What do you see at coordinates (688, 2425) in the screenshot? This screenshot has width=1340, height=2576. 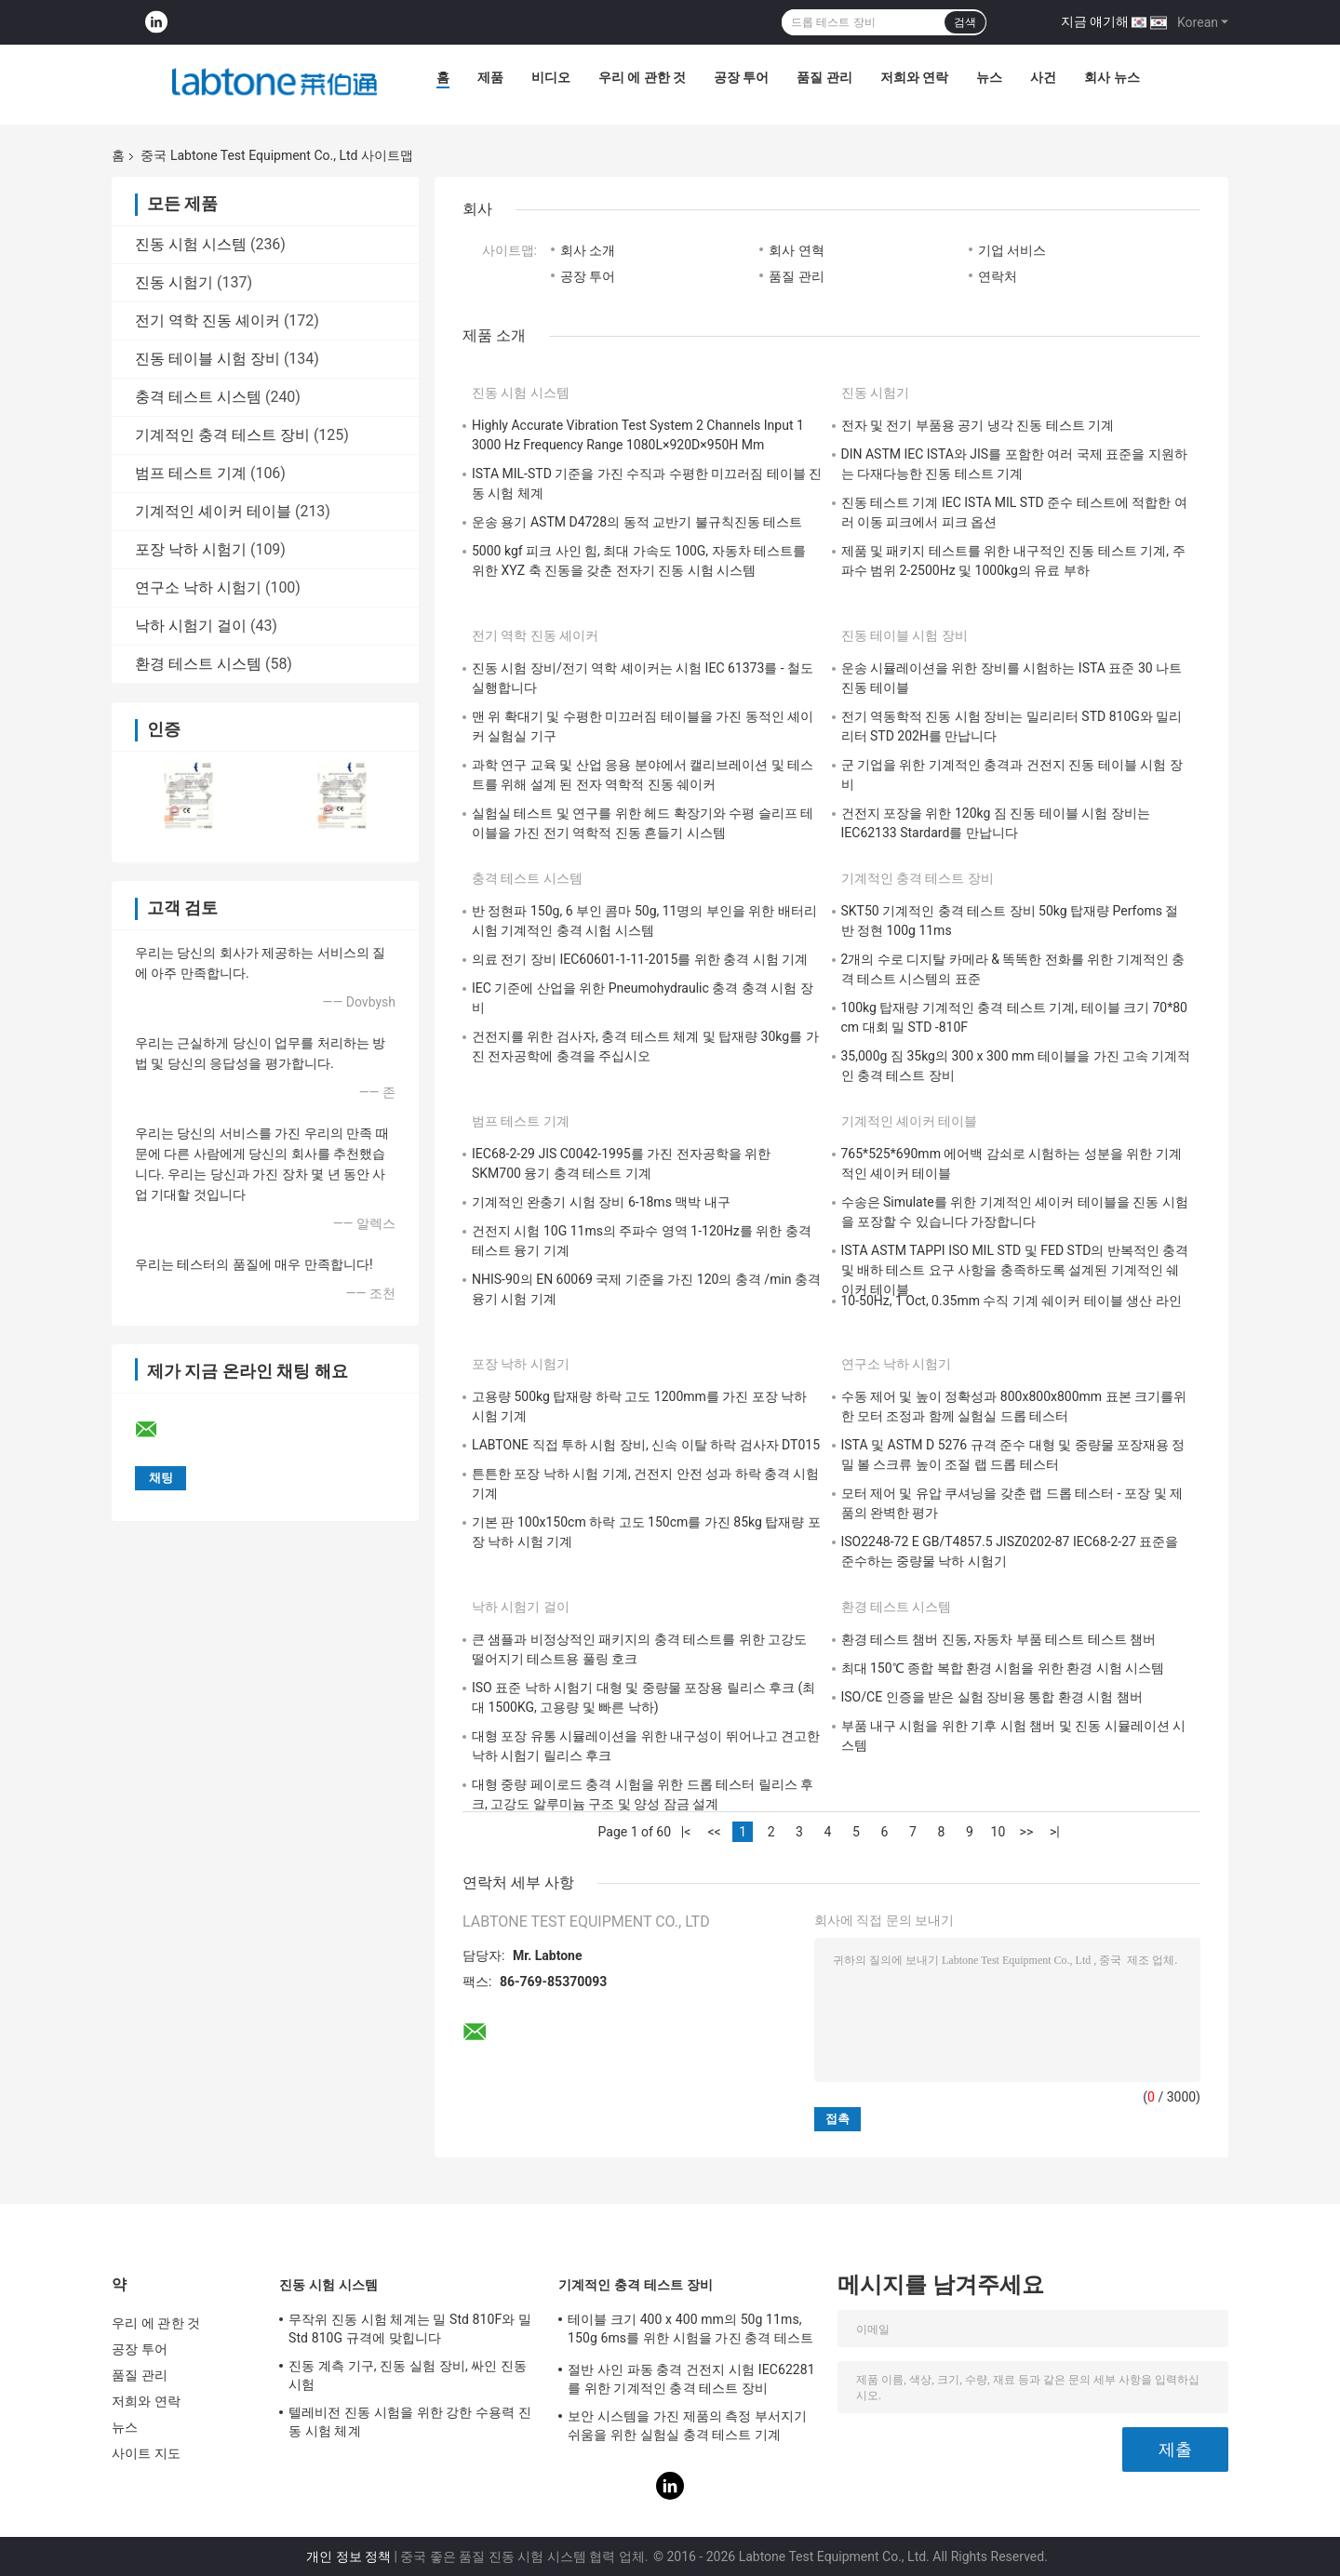 I see `보안 시스템을 가진 제품의 측정 부서지기 쉬움을 위한 실험실 충격 테스트 기계` at bounding box center [688, 2425].